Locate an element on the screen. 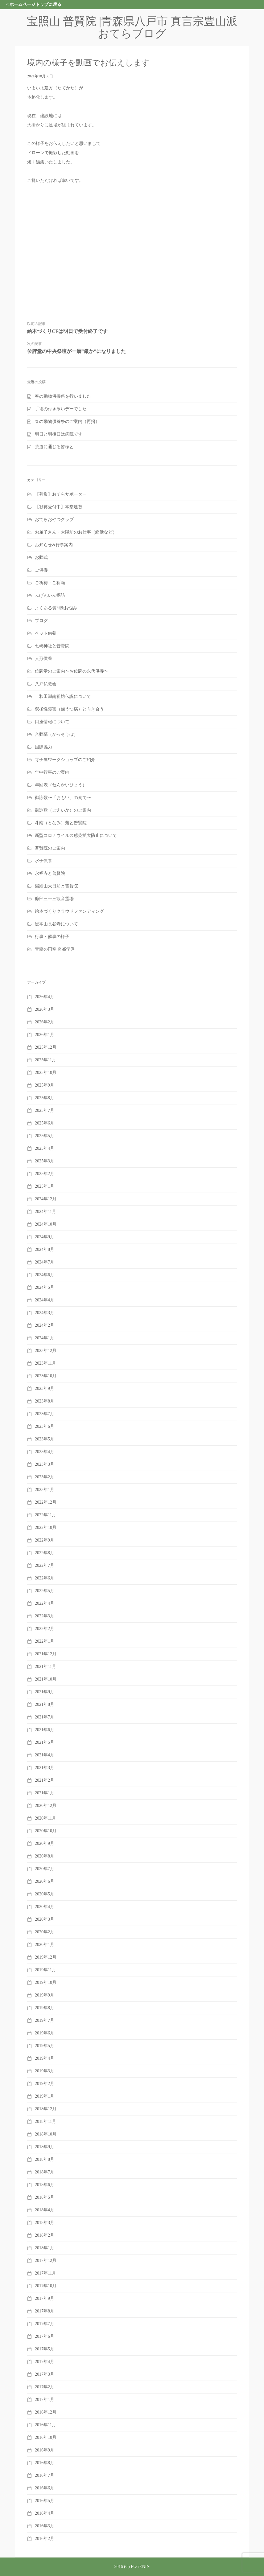 This screenshot has width=264, height=2576. 2017年10月 is located at coordinates (45, 2285).